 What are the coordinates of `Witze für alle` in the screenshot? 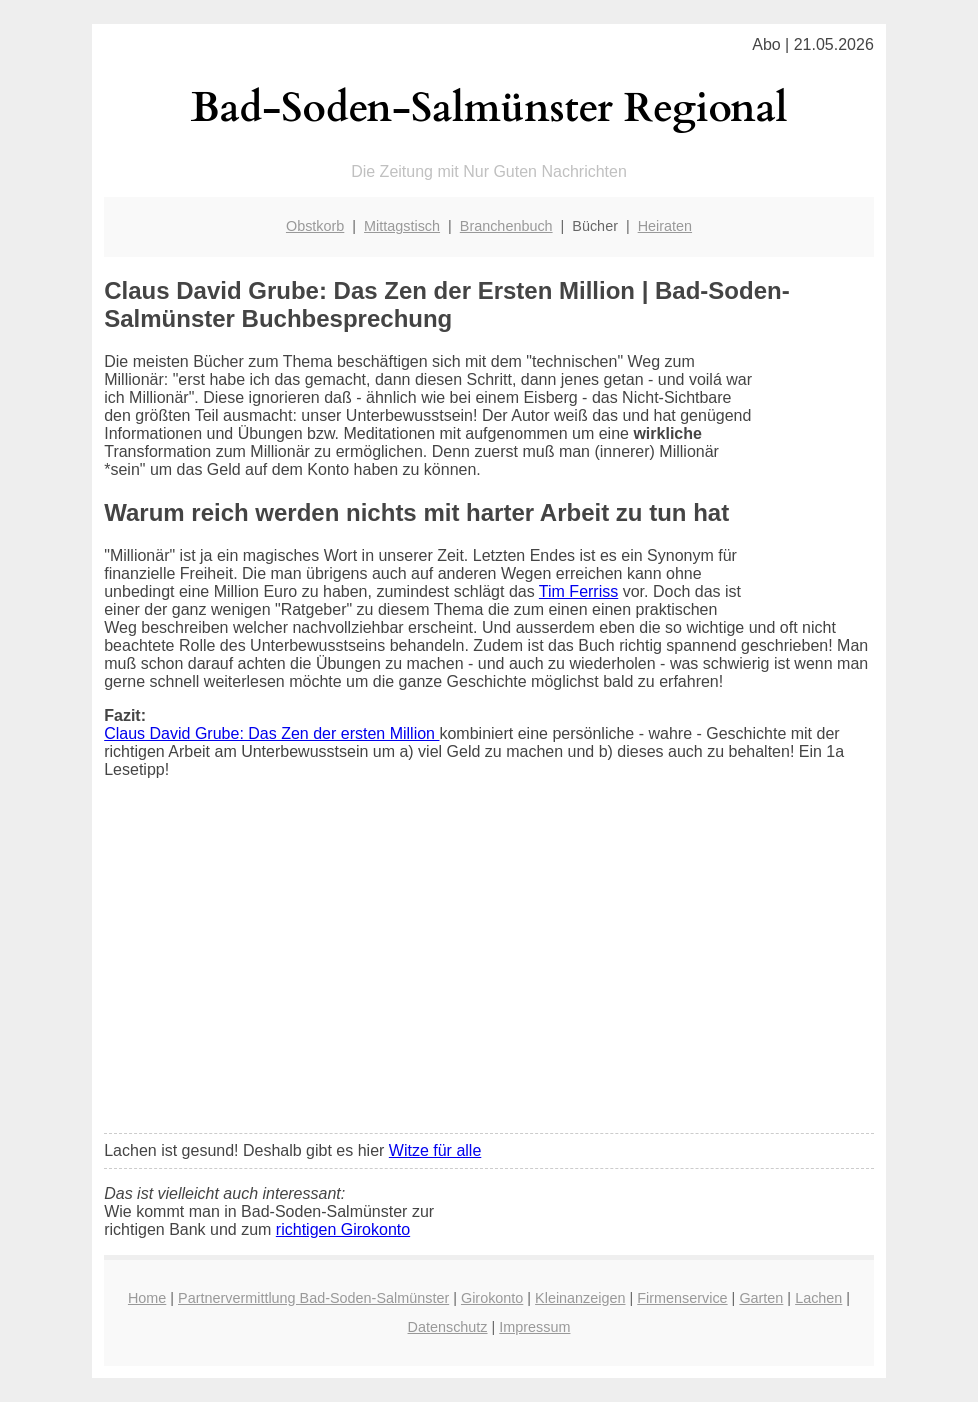 It's located at (435, 1150).